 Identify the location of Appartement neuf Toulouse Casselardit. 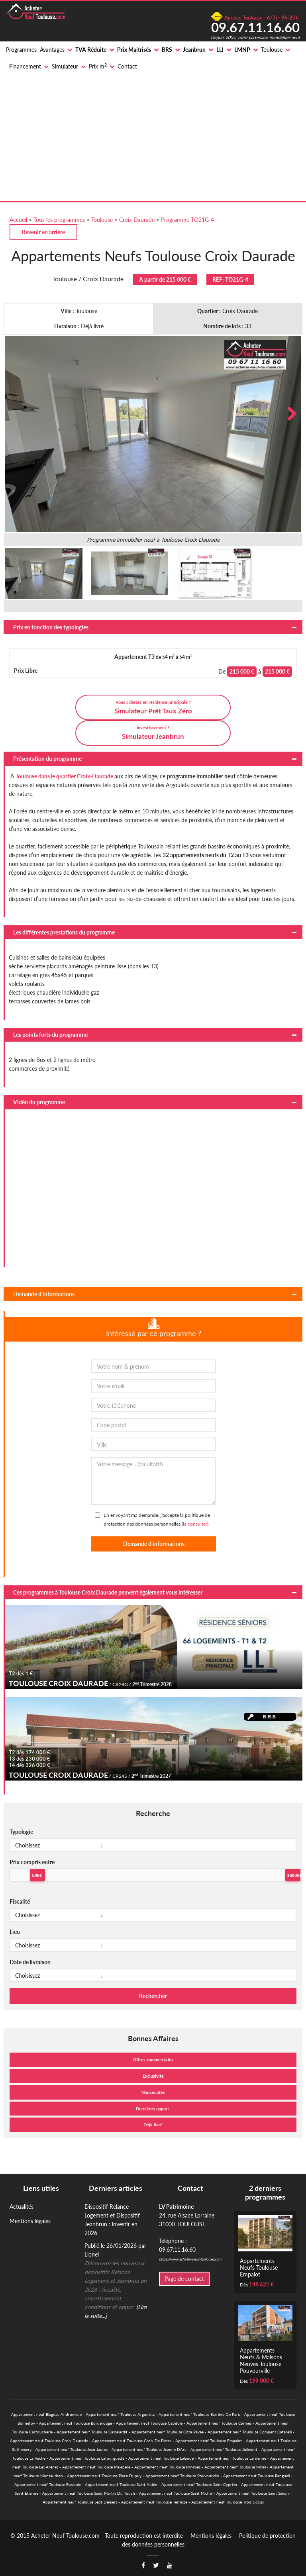
(92, 2431).